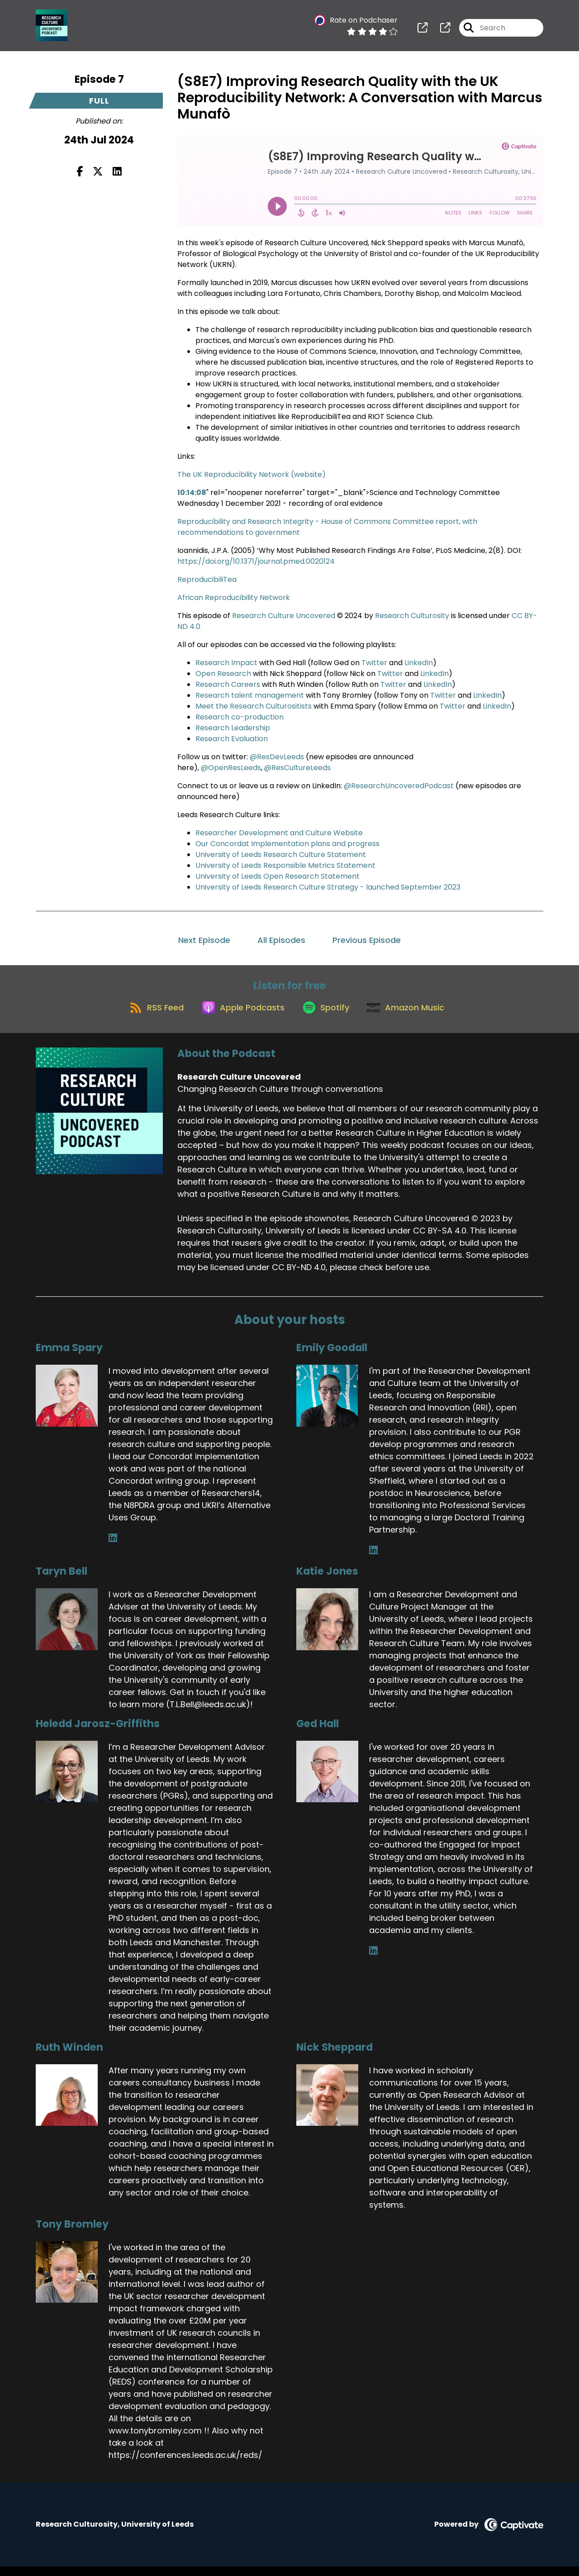 This screenshot has width=579, height=2576. Describe the element at coordinates (223, 673) in the screenshot. I see `Open Research` at that location.